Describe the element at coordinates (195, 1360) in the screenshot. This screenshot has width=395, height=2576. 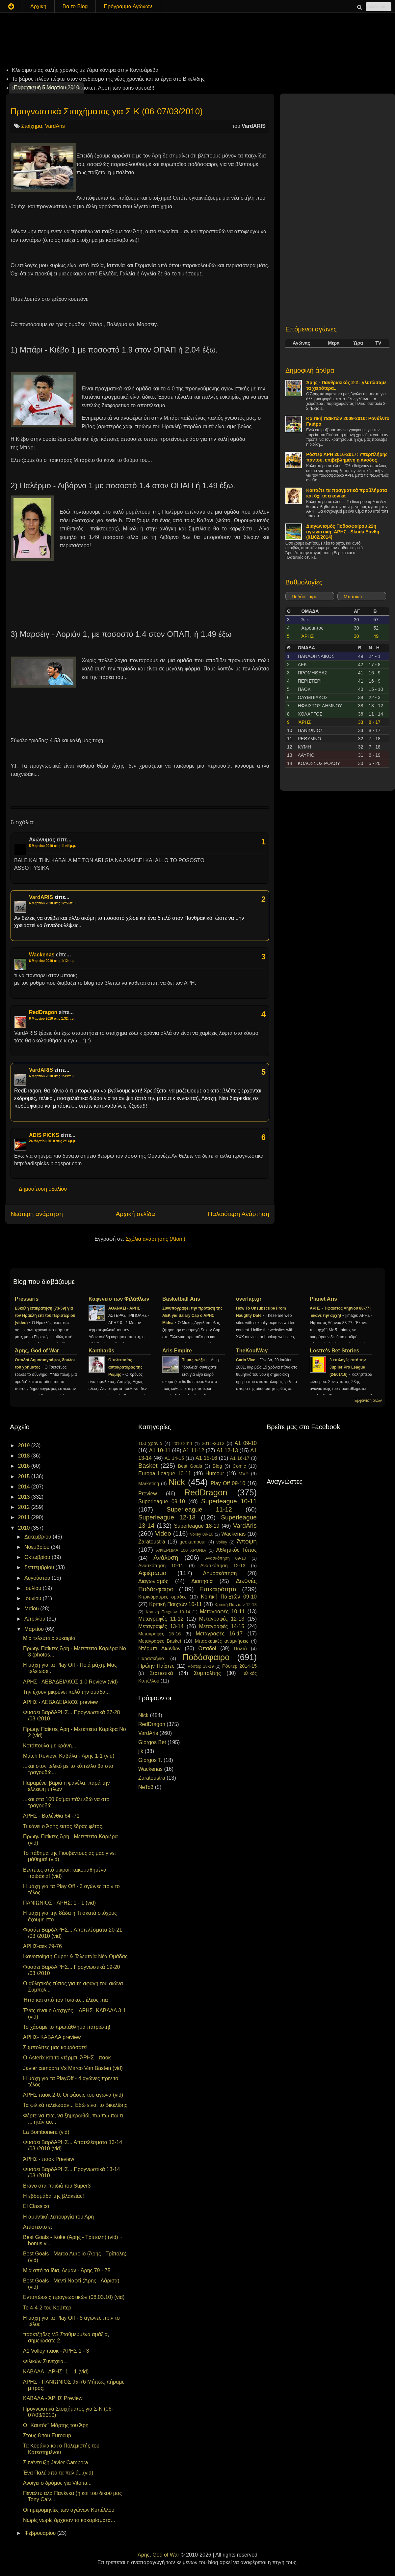
I see `Τι μας σώζει;` at that location.